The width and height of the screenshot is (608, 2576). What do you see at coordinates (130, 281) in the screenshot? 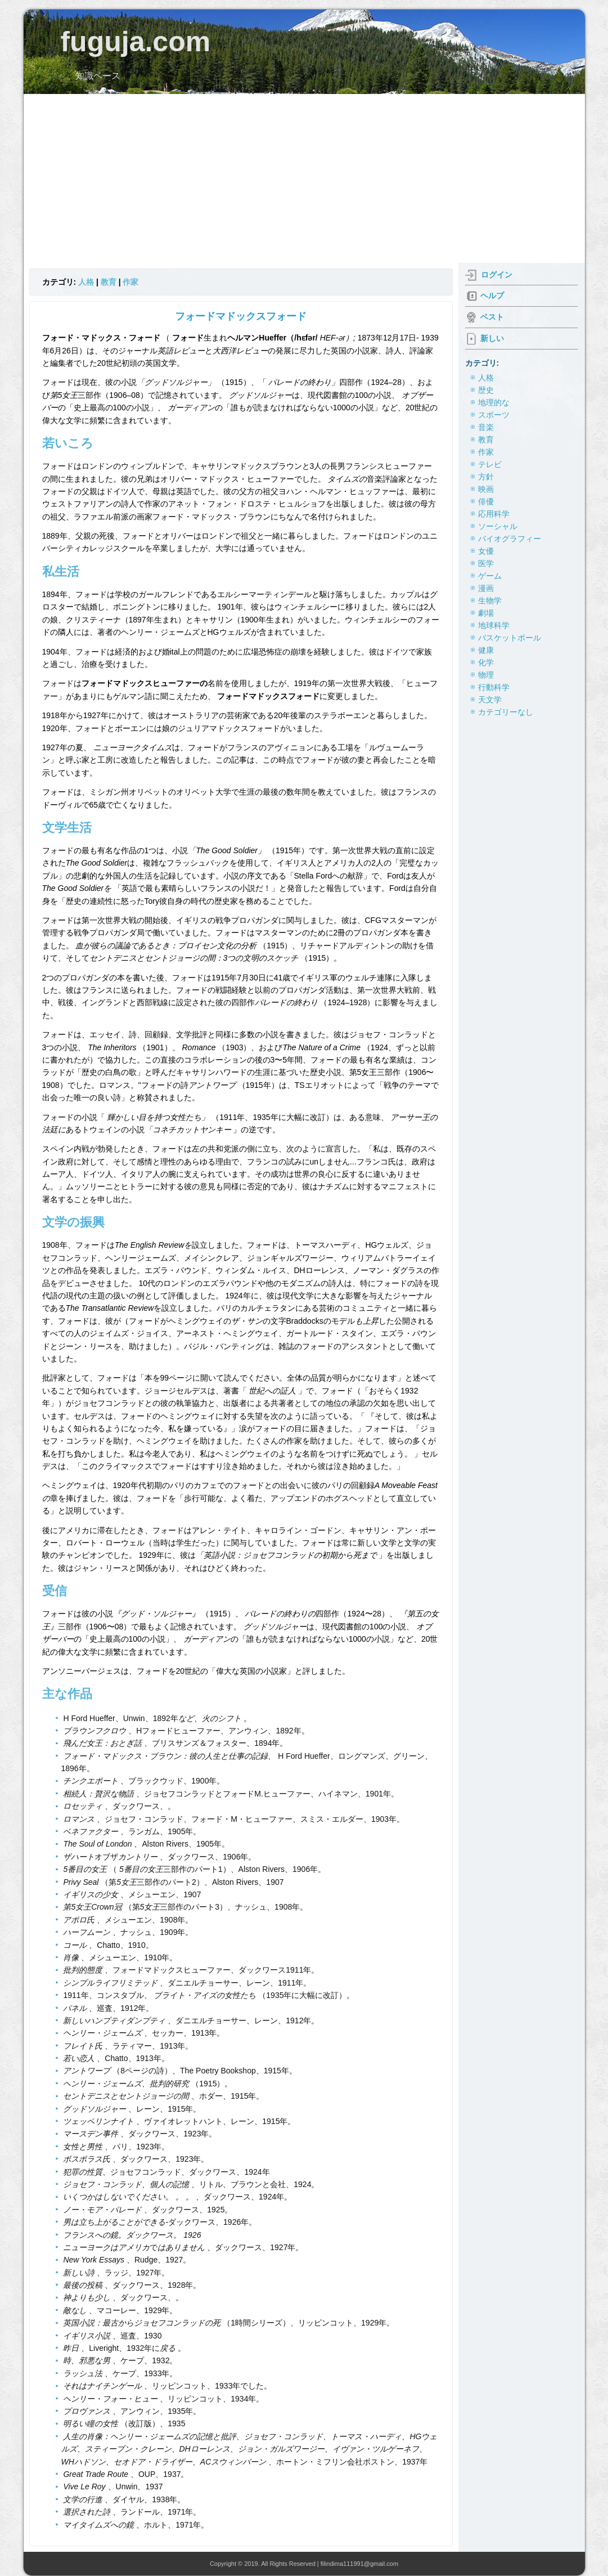
I see `作家` at bounding box center [130, 281].